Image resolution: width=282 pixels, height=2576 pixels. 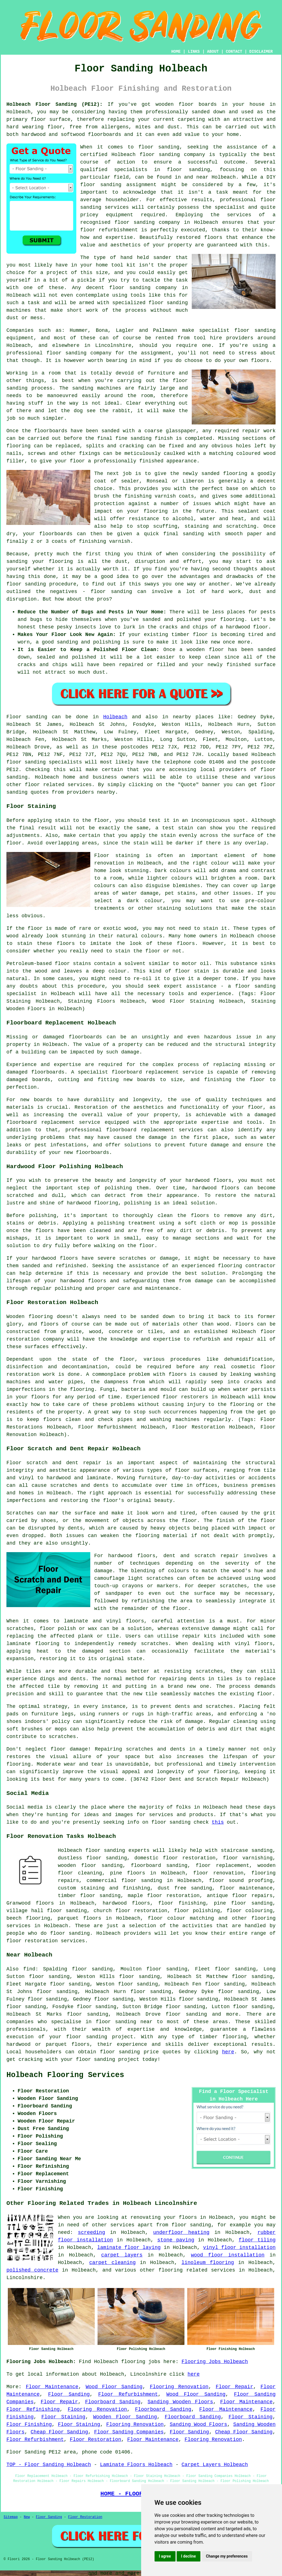 What do you see at coordinates (247, 1266) in the screenshot?
I see `flooring contractor` at bounding box center [247, 1266].